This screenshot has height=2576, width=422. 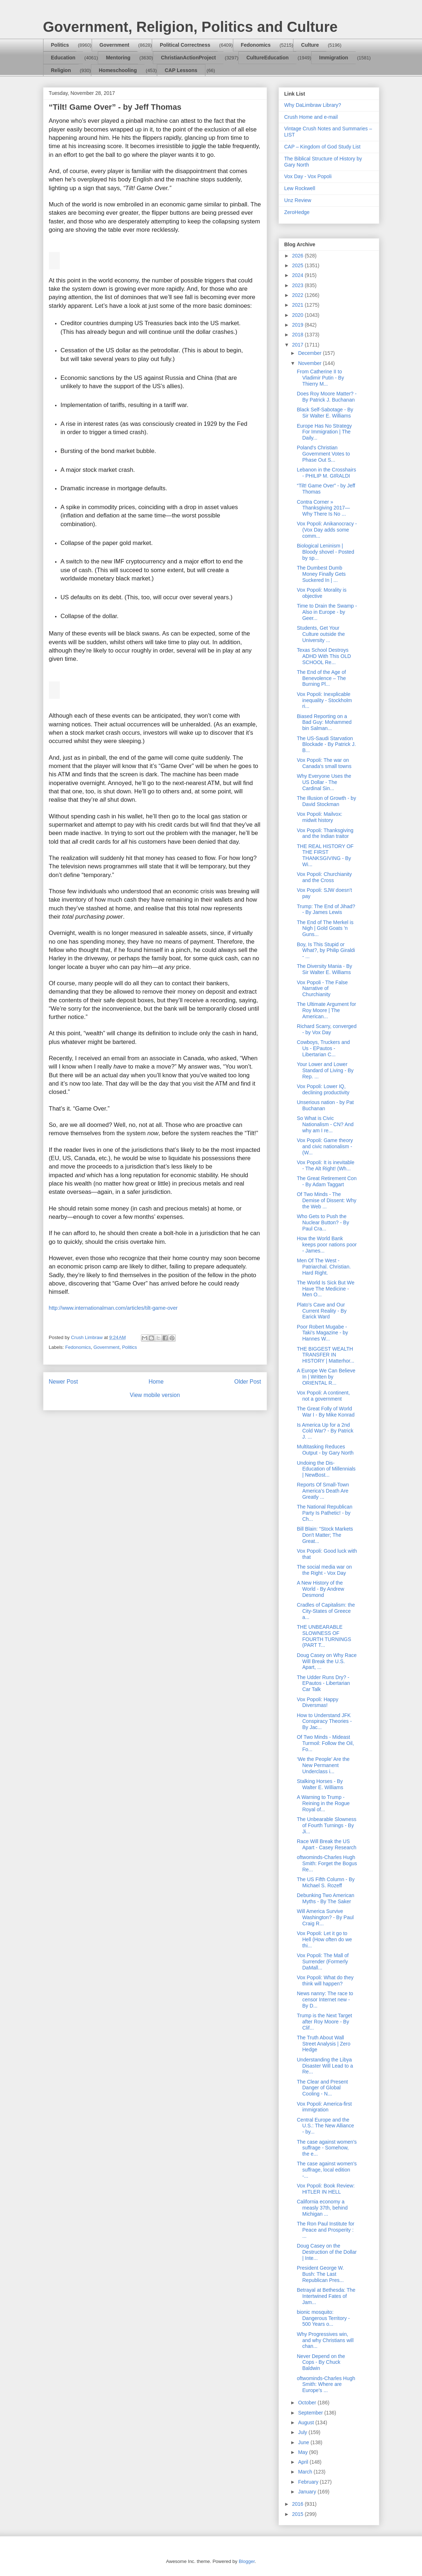 I want to click on Biased Reporting on a Bad Guy: Mohammed bin Salman..., so click(x=324, y=722).